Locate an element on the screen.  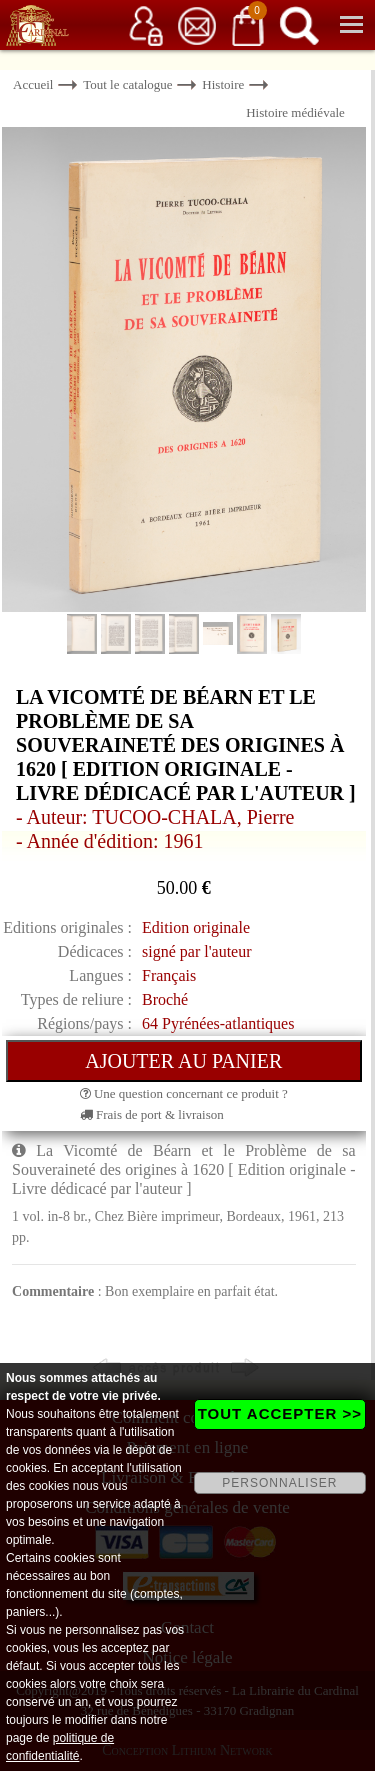
Frais de port & livraison is located at coordinates (152, 1114).